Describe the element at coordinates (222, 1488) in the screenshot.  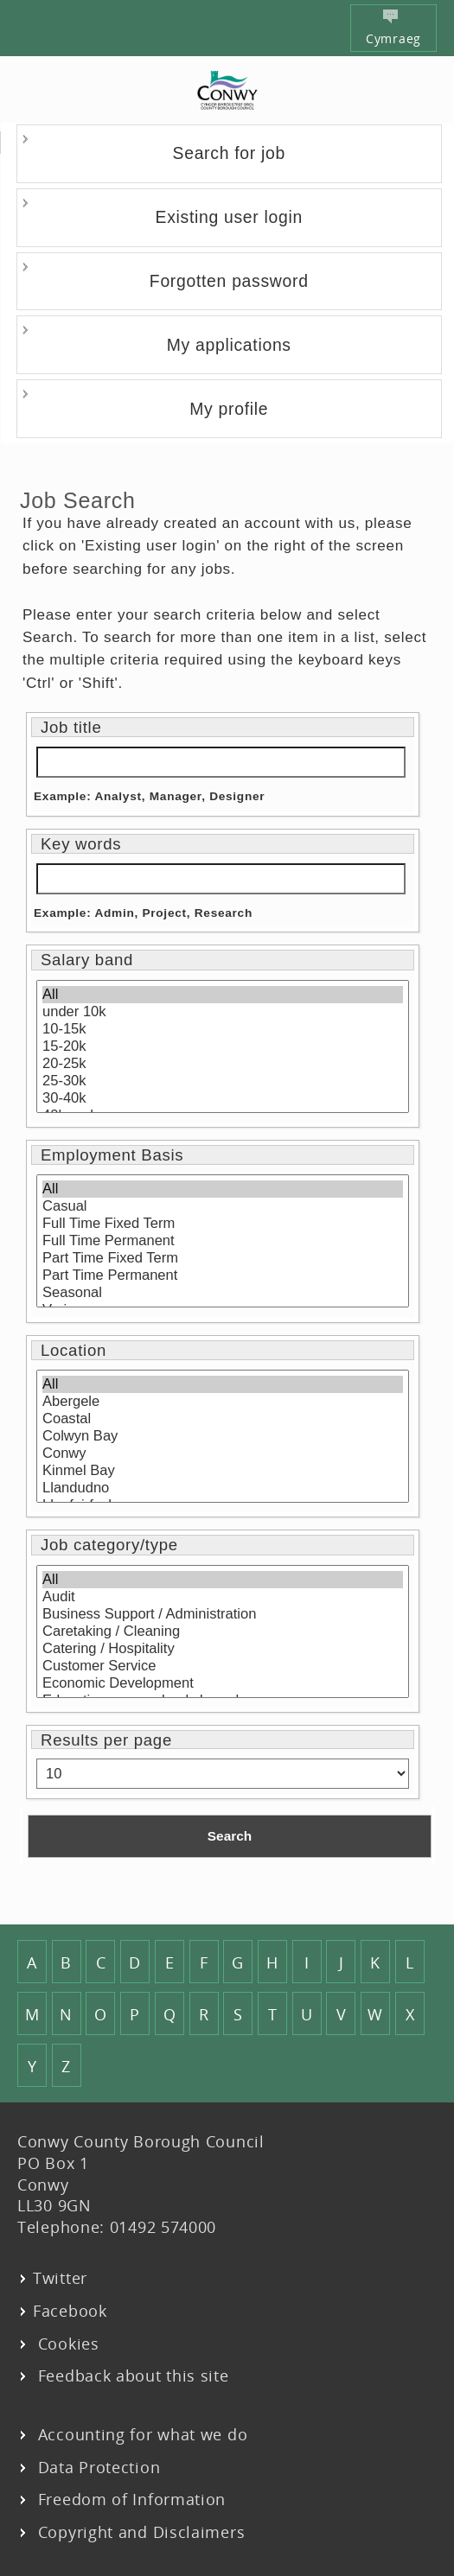
I see `Llandudno` at that location.